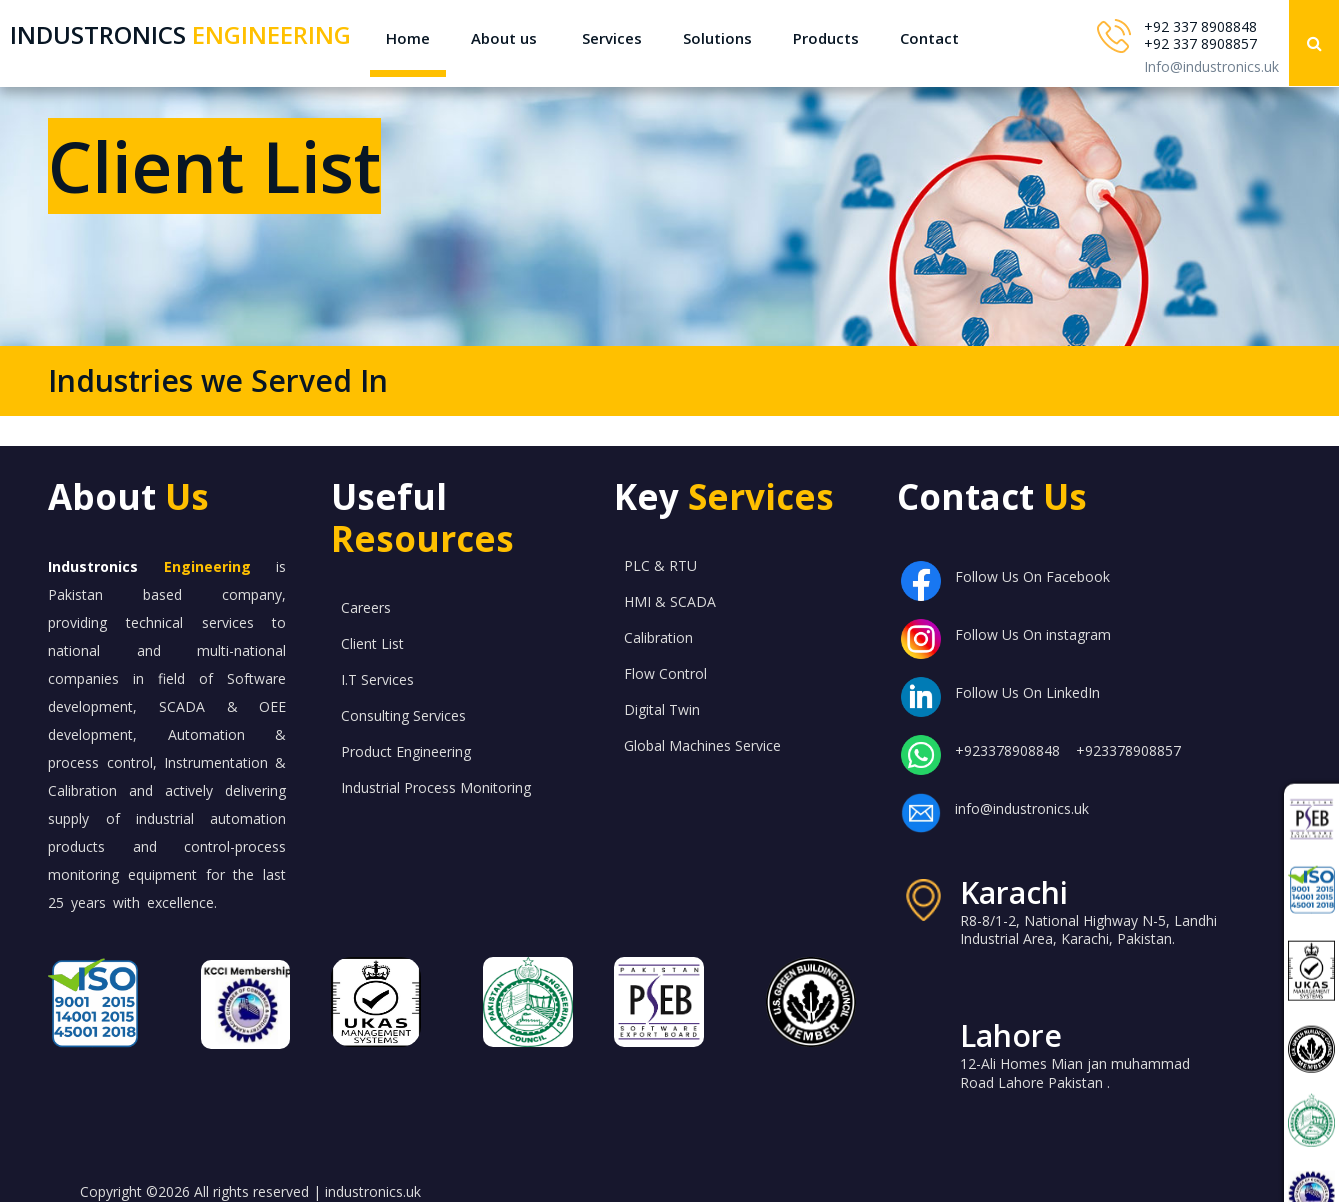  Describe the element at coordinates (1007, 750) in the screenshot. I see `+923378908848` at that location.